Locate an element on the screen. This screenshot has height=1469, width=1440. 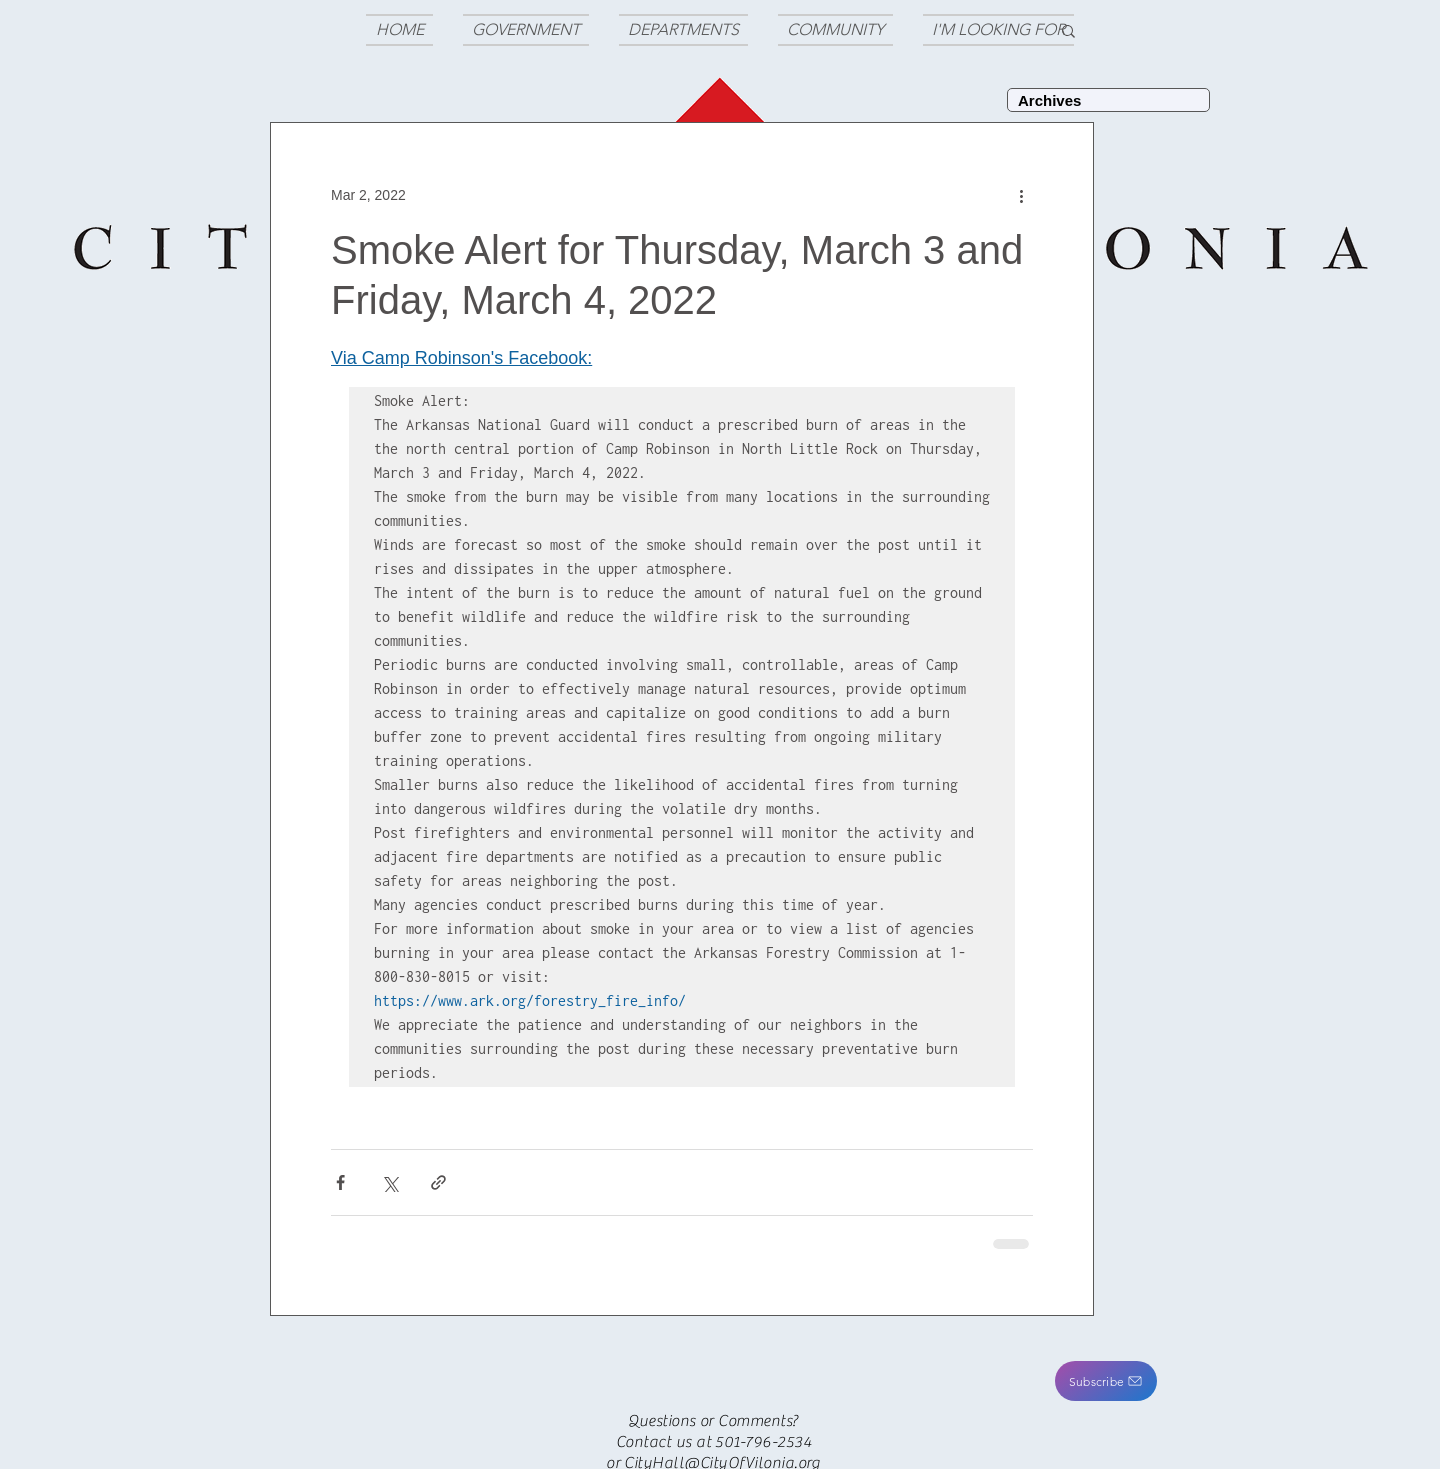
[Share via link] is located at coordinates (438, 1182).